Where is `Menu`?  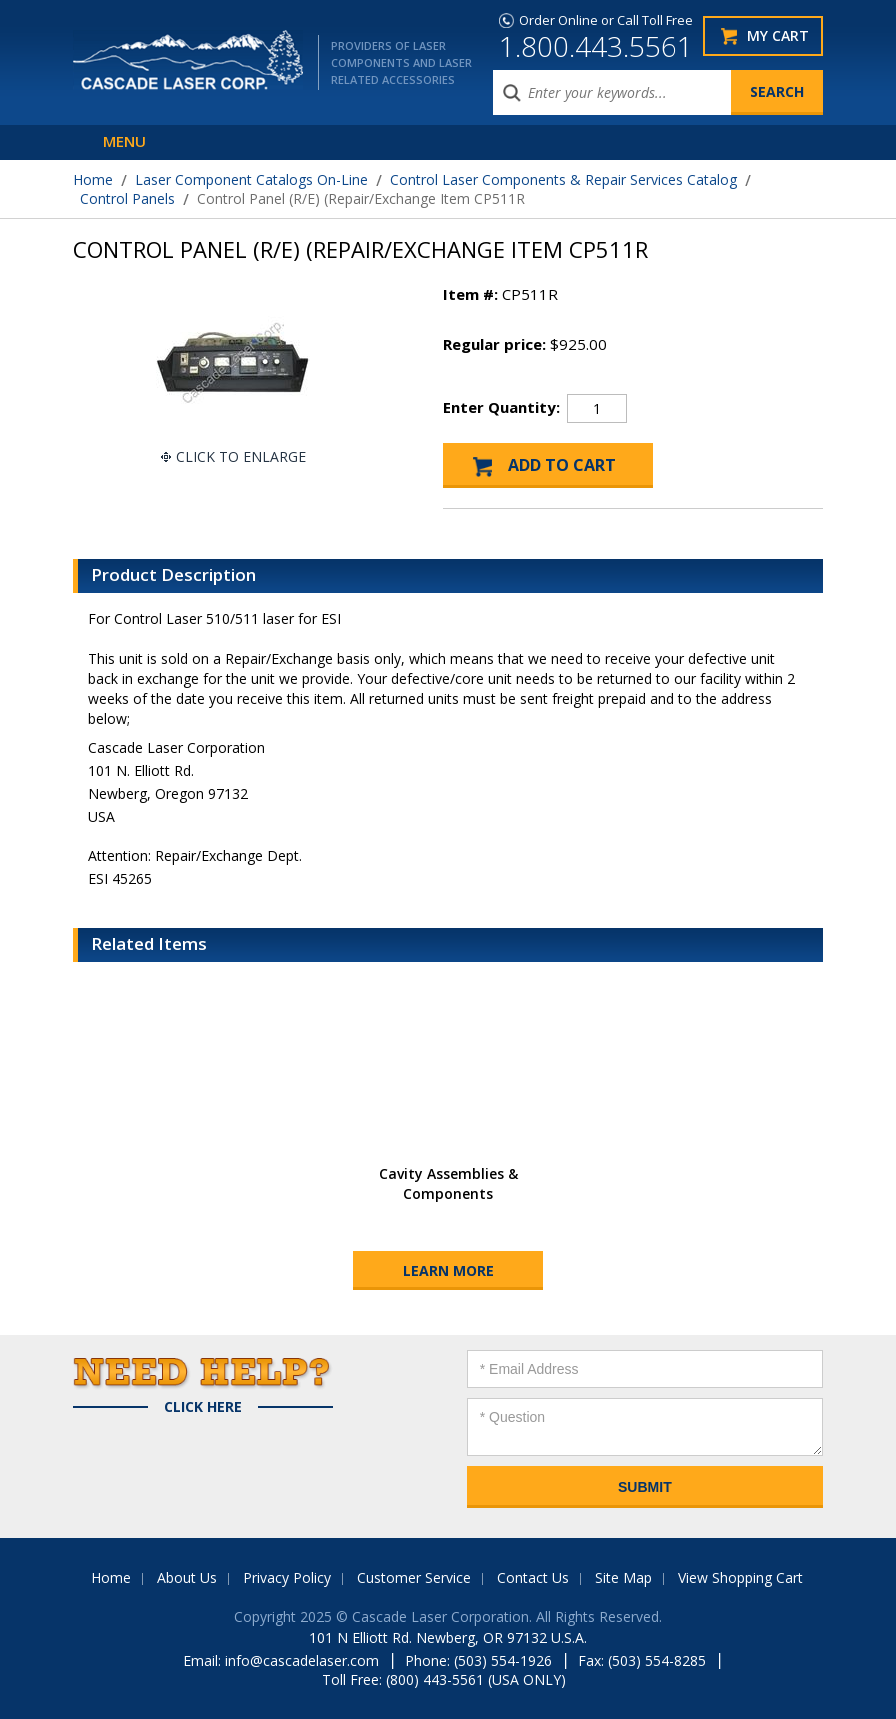 Menu is located at coordinates (124, 141).